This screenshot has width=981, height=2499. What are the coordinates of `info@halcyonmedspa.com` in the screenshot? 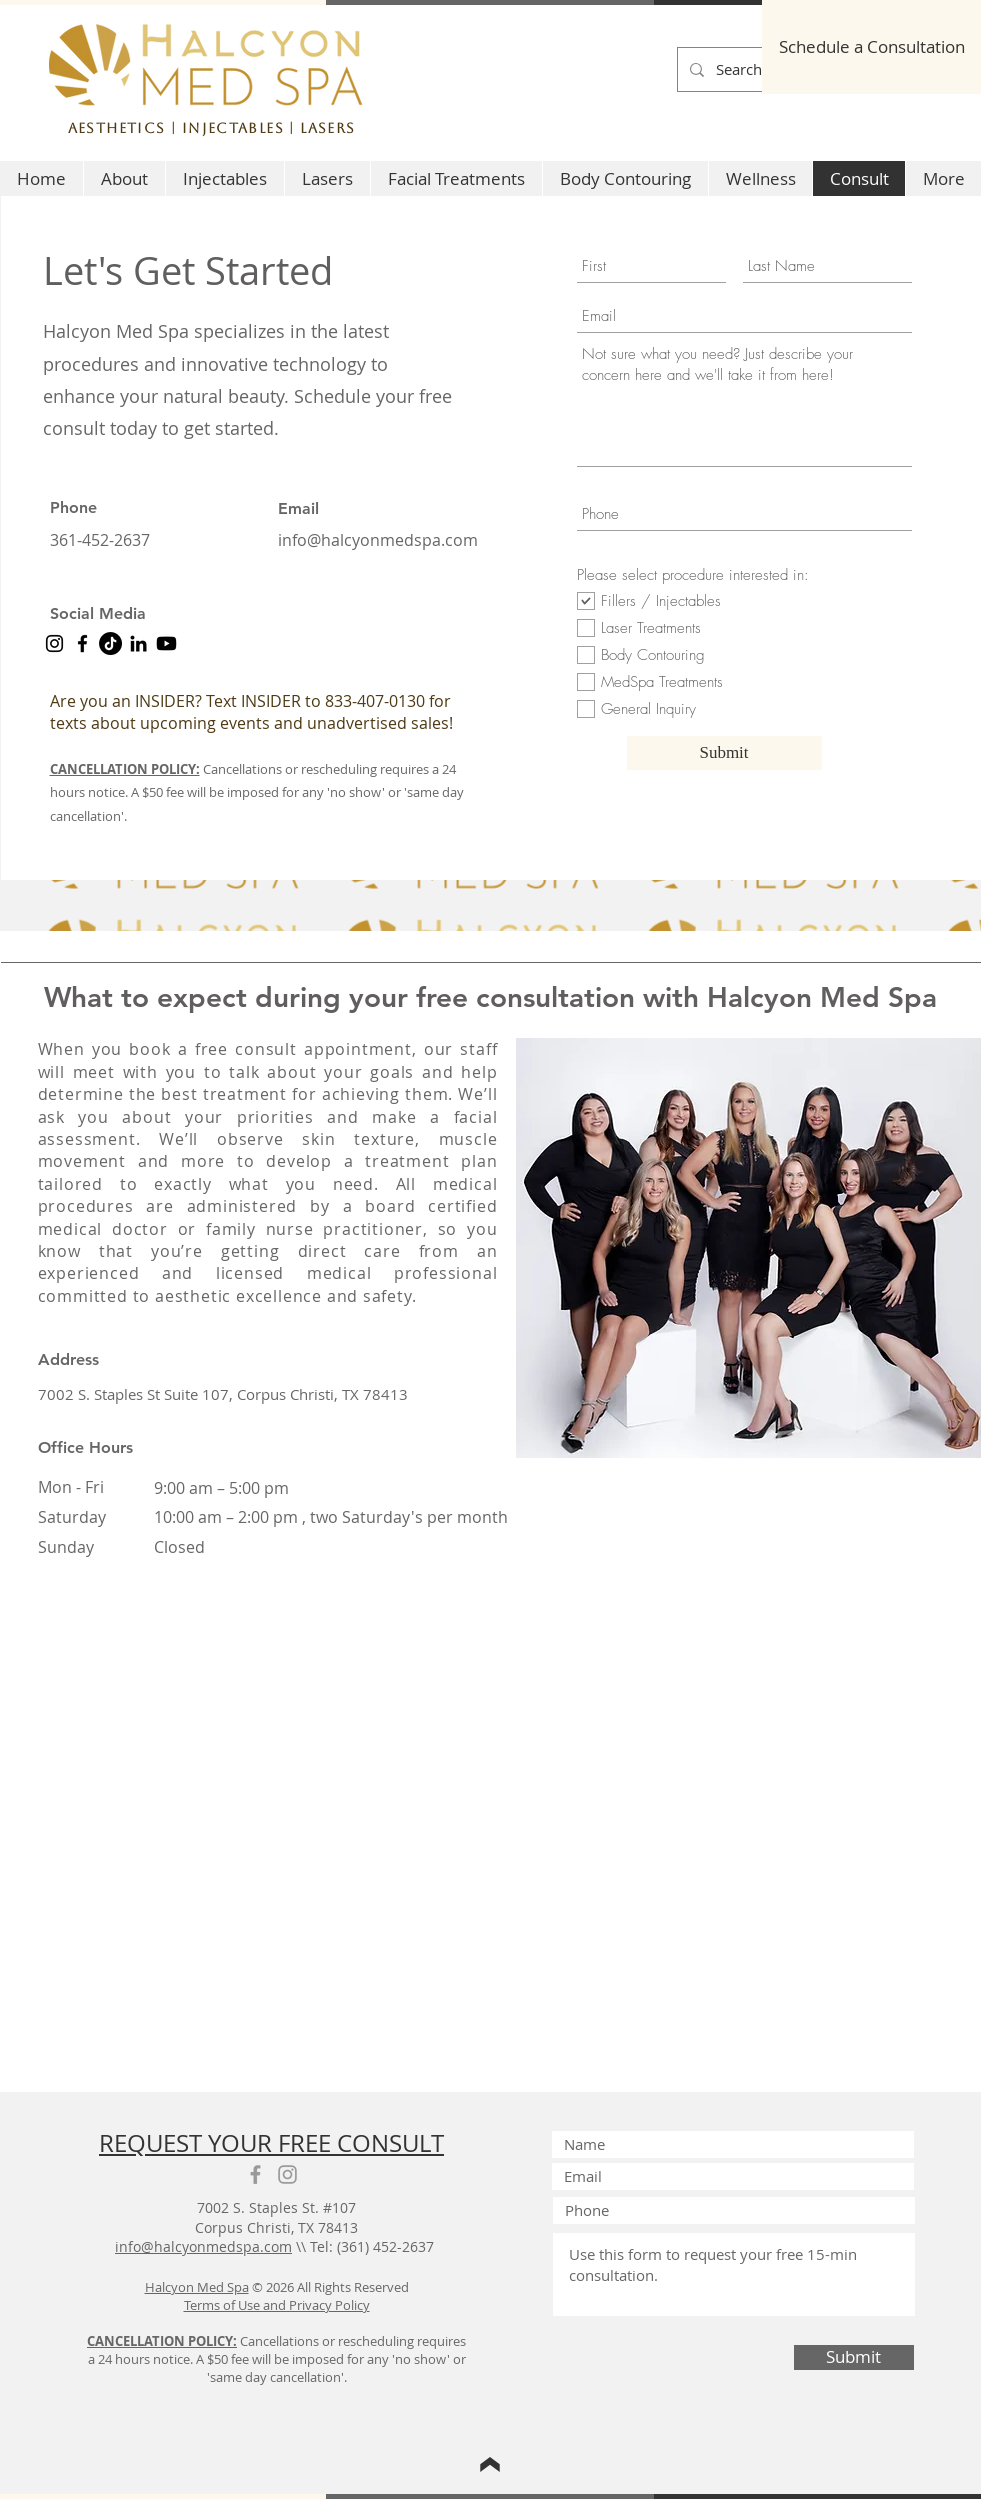 It's located at (378, 540).